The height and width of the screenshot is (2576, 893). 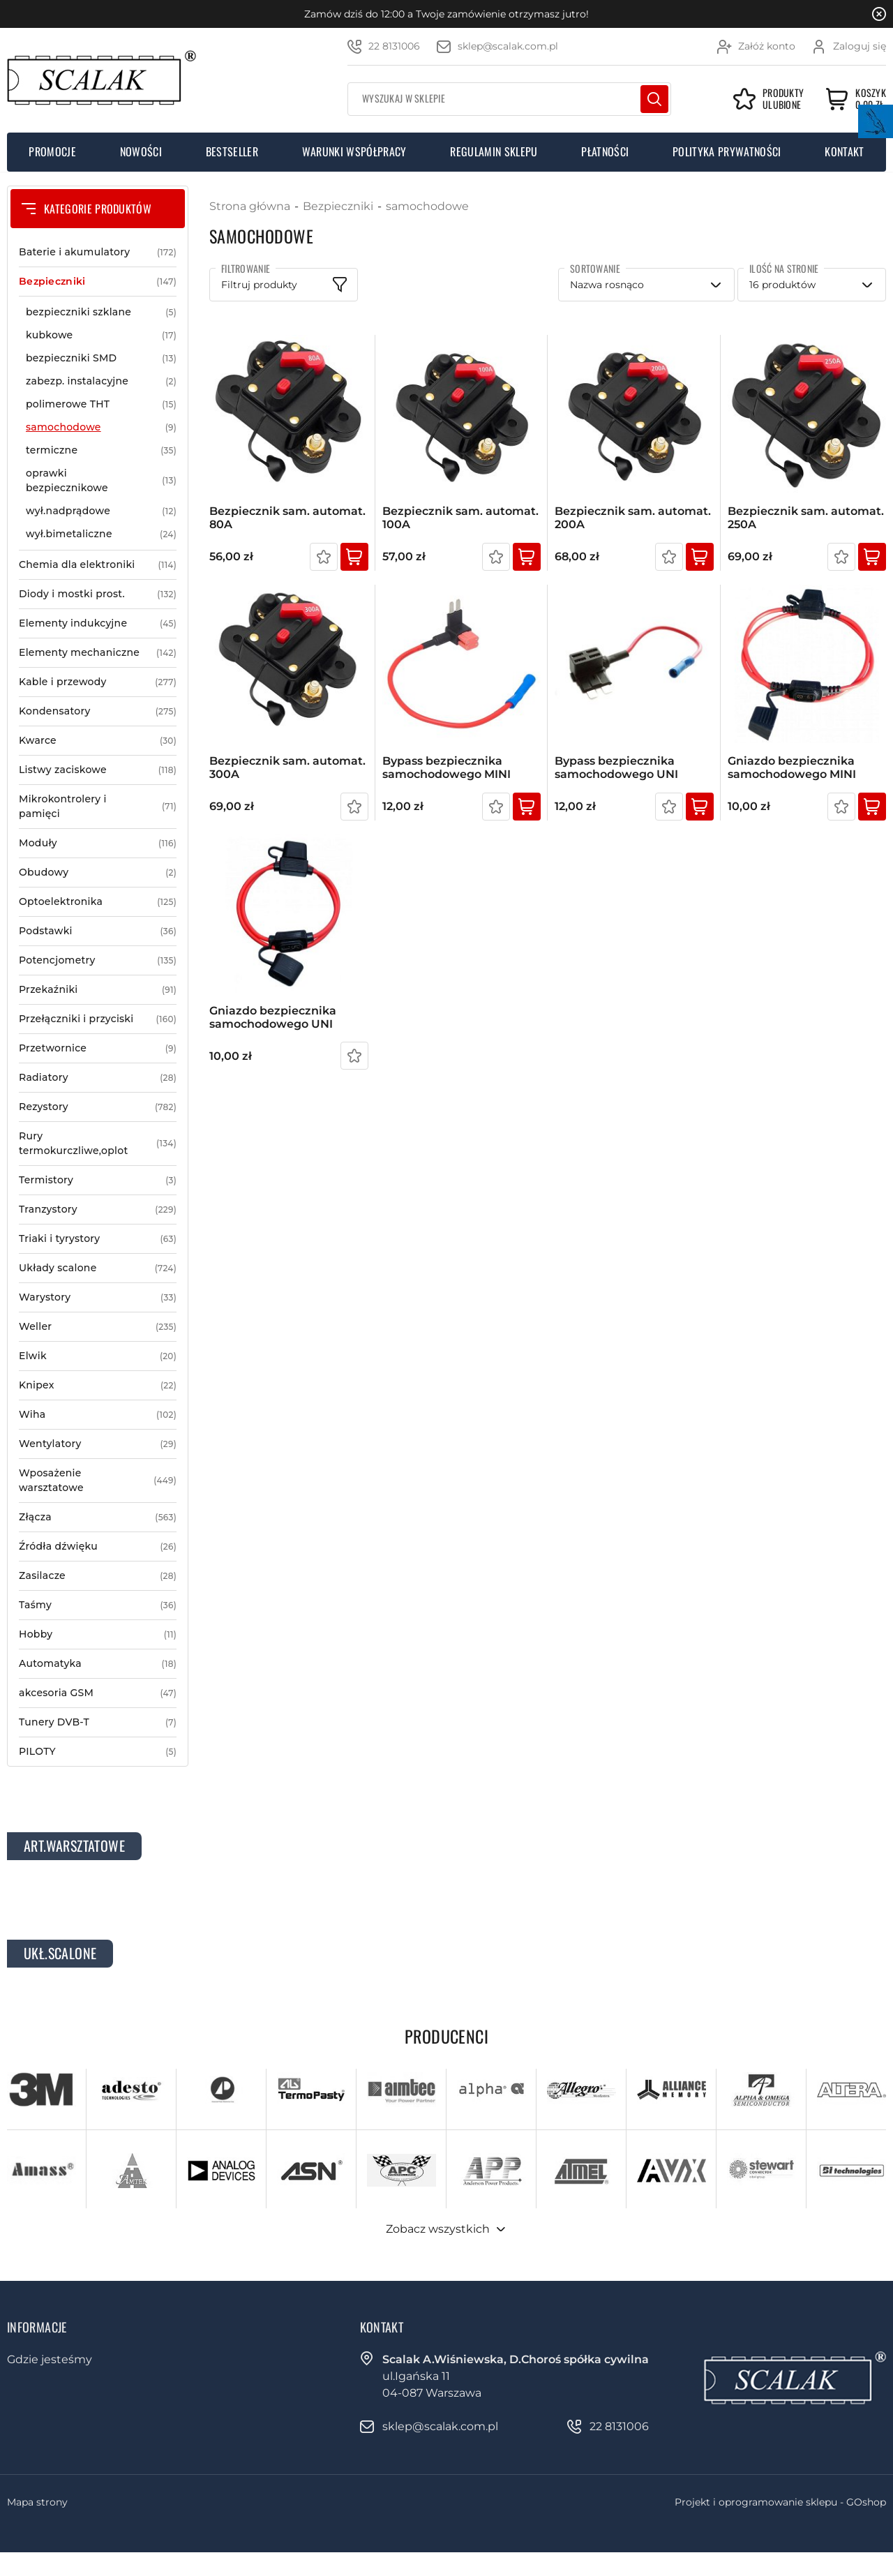 What do you see at coordinates (633, 517) in the screenshot?
I see `Bezpiecznik sam. automat. 200A` at bounding box center [633, 517].